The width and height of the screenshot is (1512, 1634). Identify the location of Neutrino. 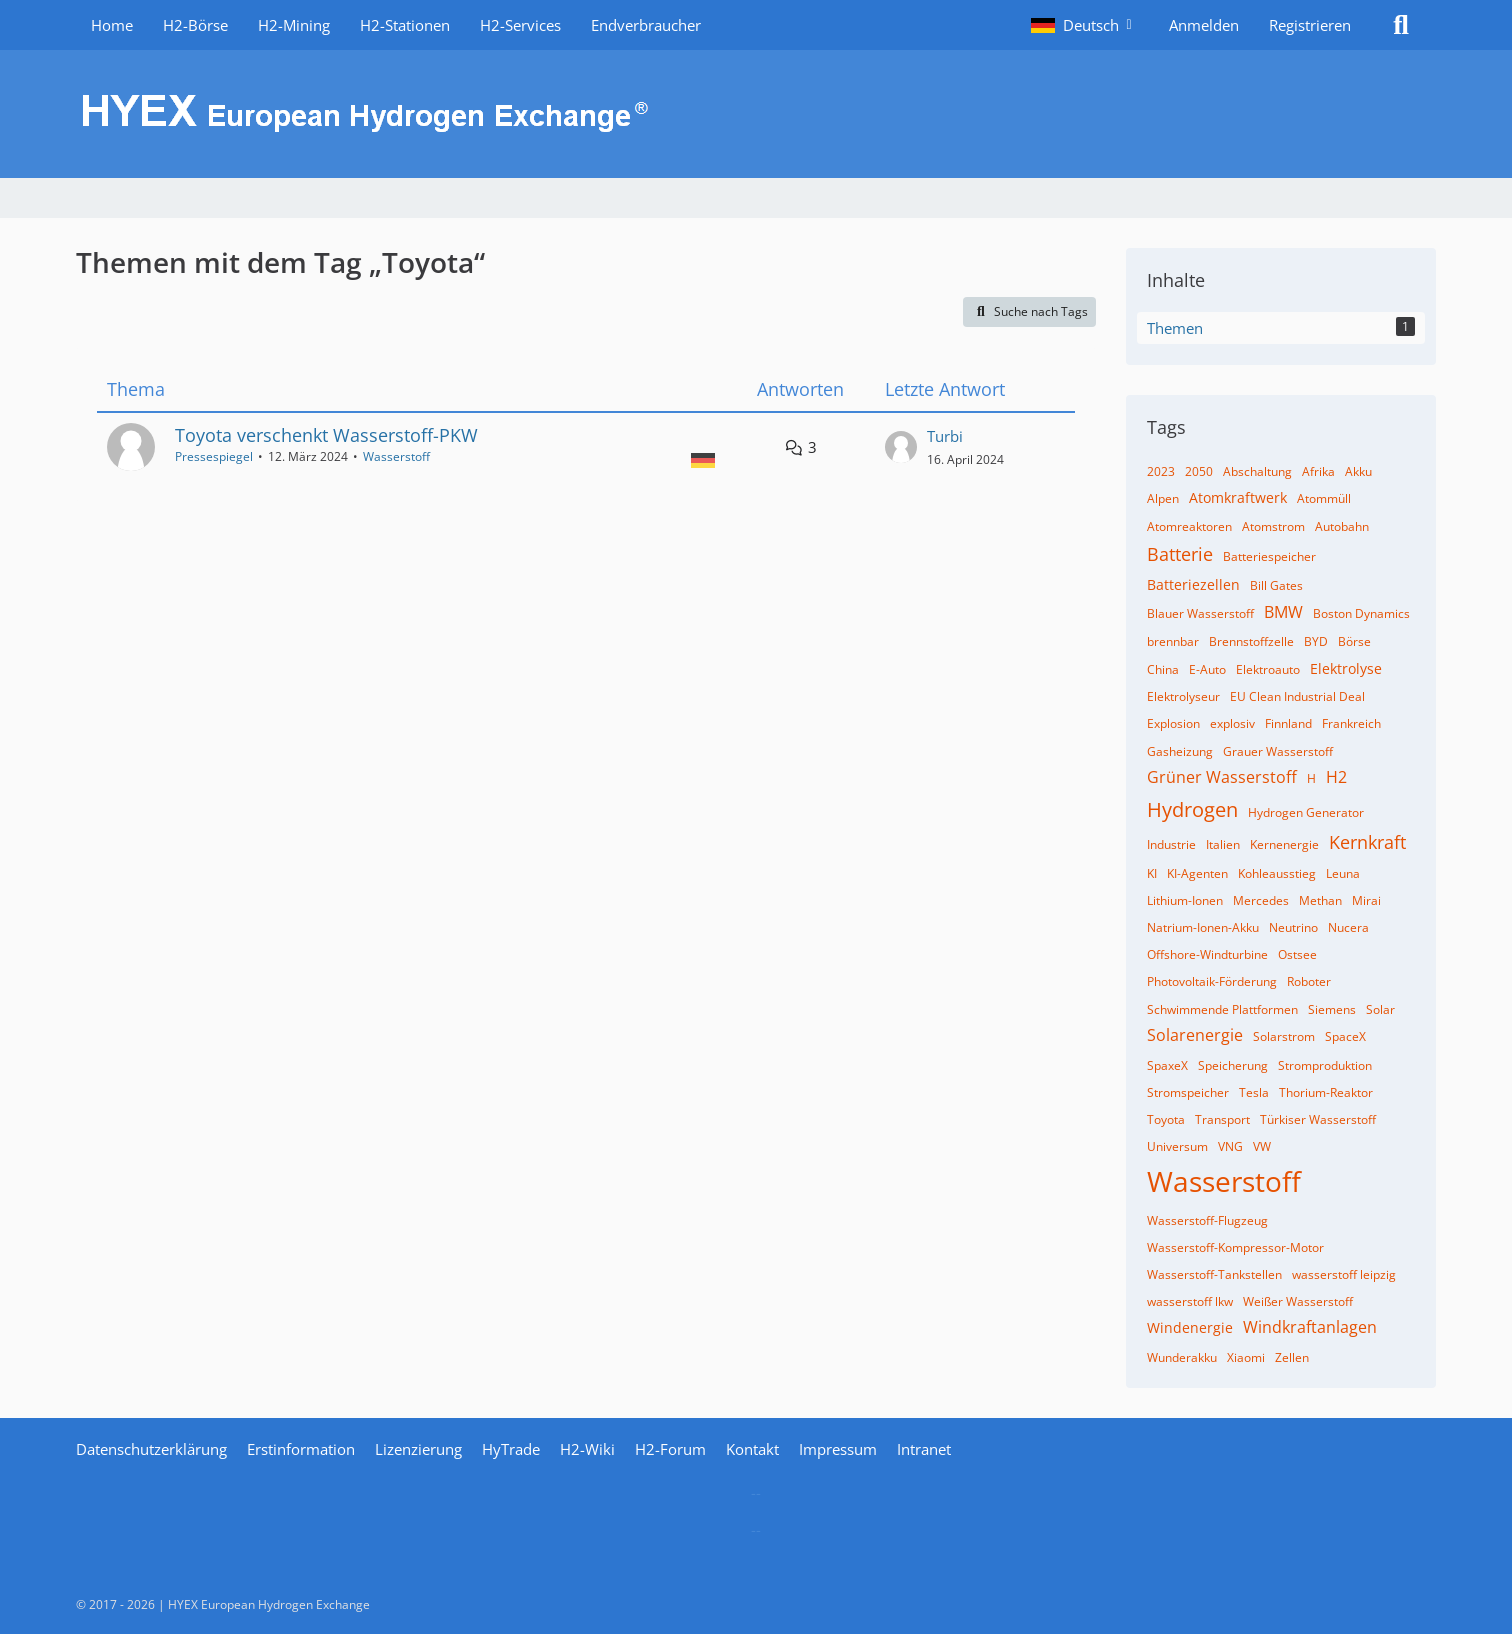
(1293, 927).